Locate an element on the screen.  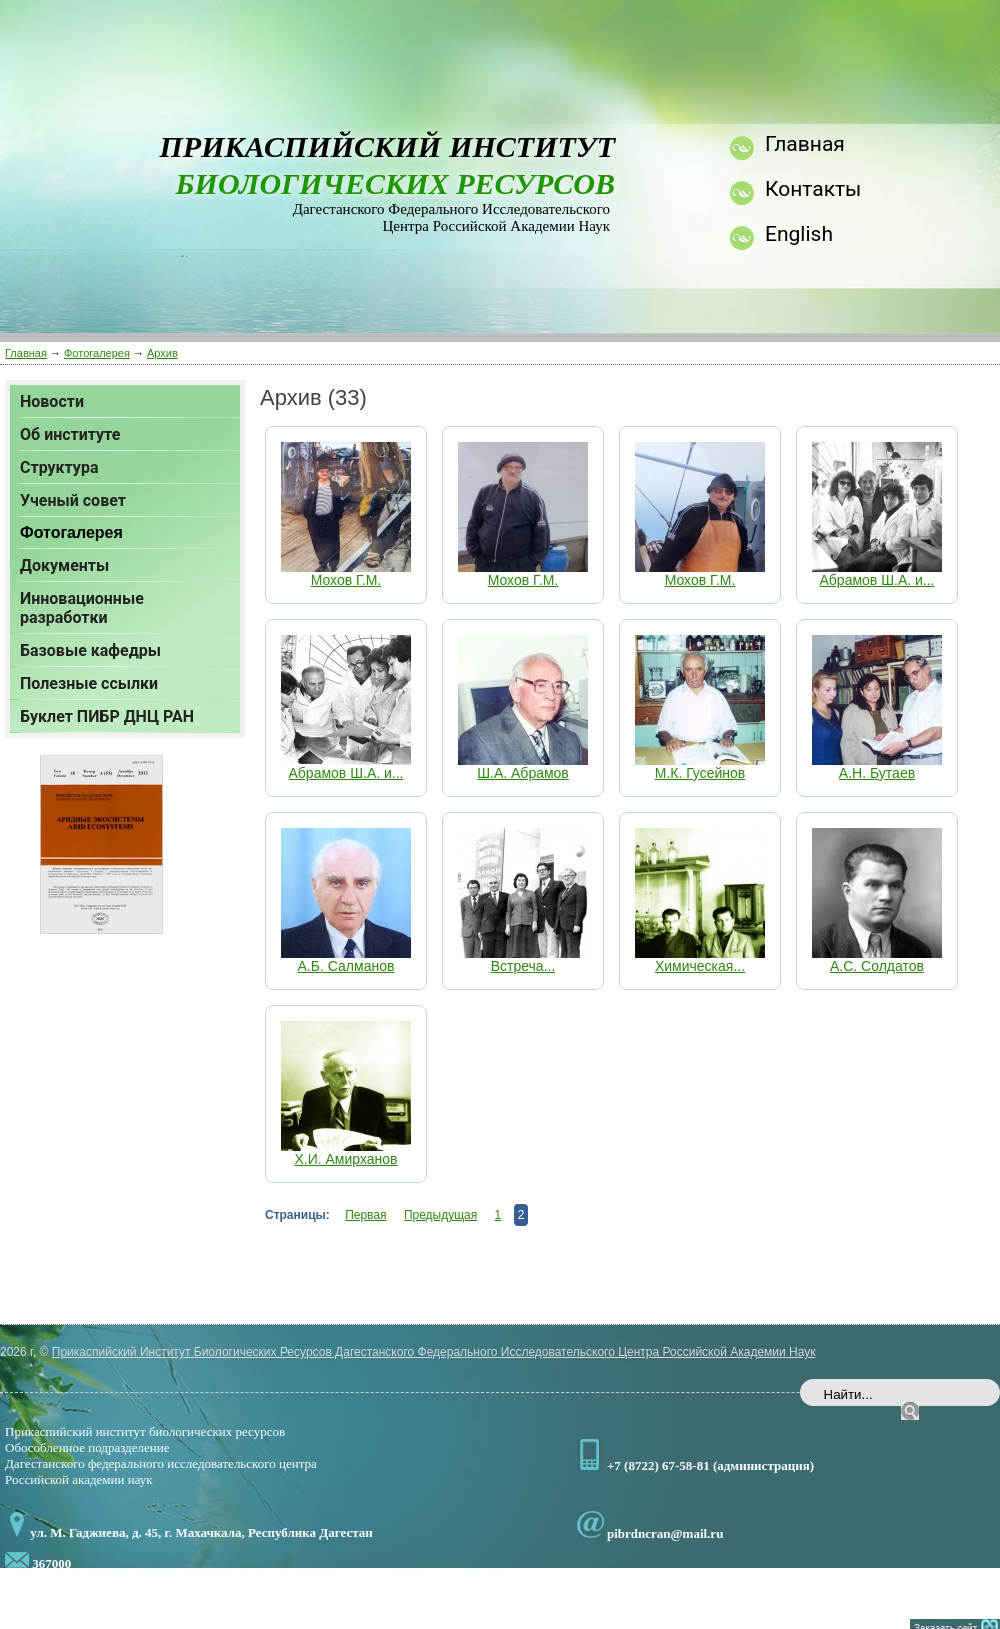
Об институте is located at coordinates (70, 434).